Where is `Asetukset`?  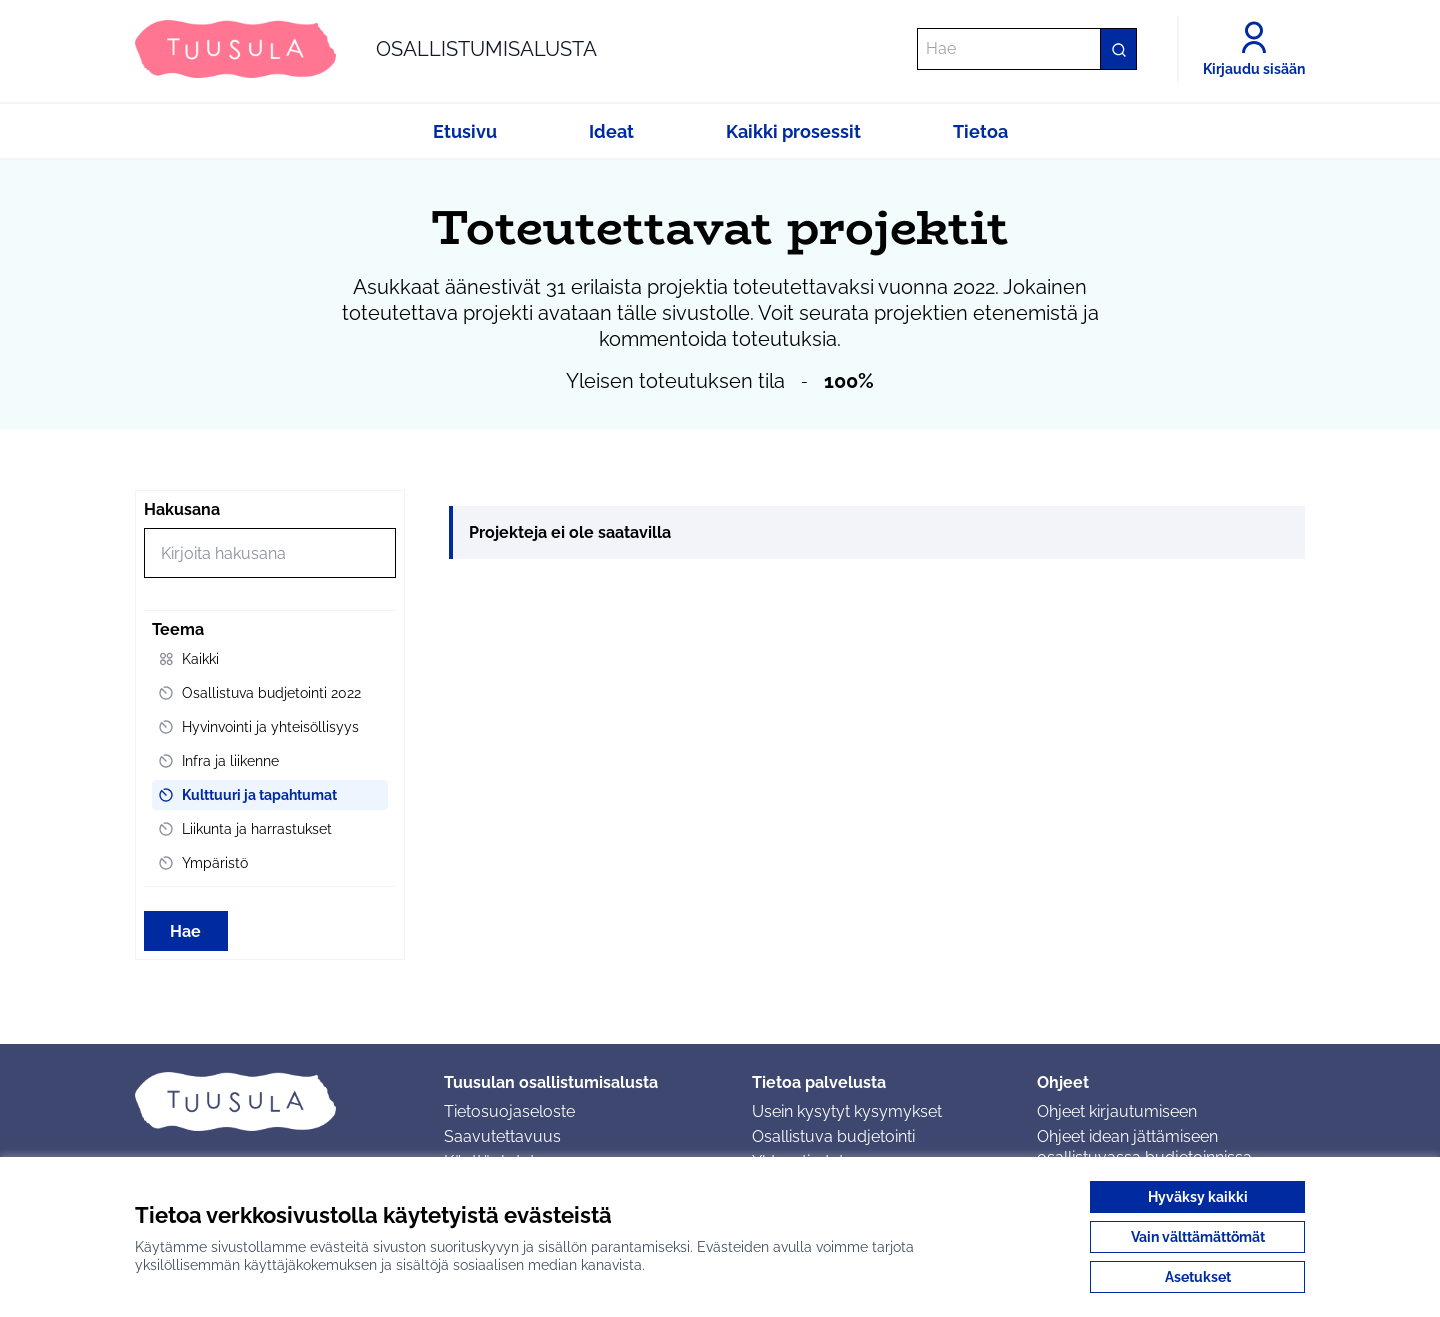
Asetukset is located at coordinates (1198, 1277).